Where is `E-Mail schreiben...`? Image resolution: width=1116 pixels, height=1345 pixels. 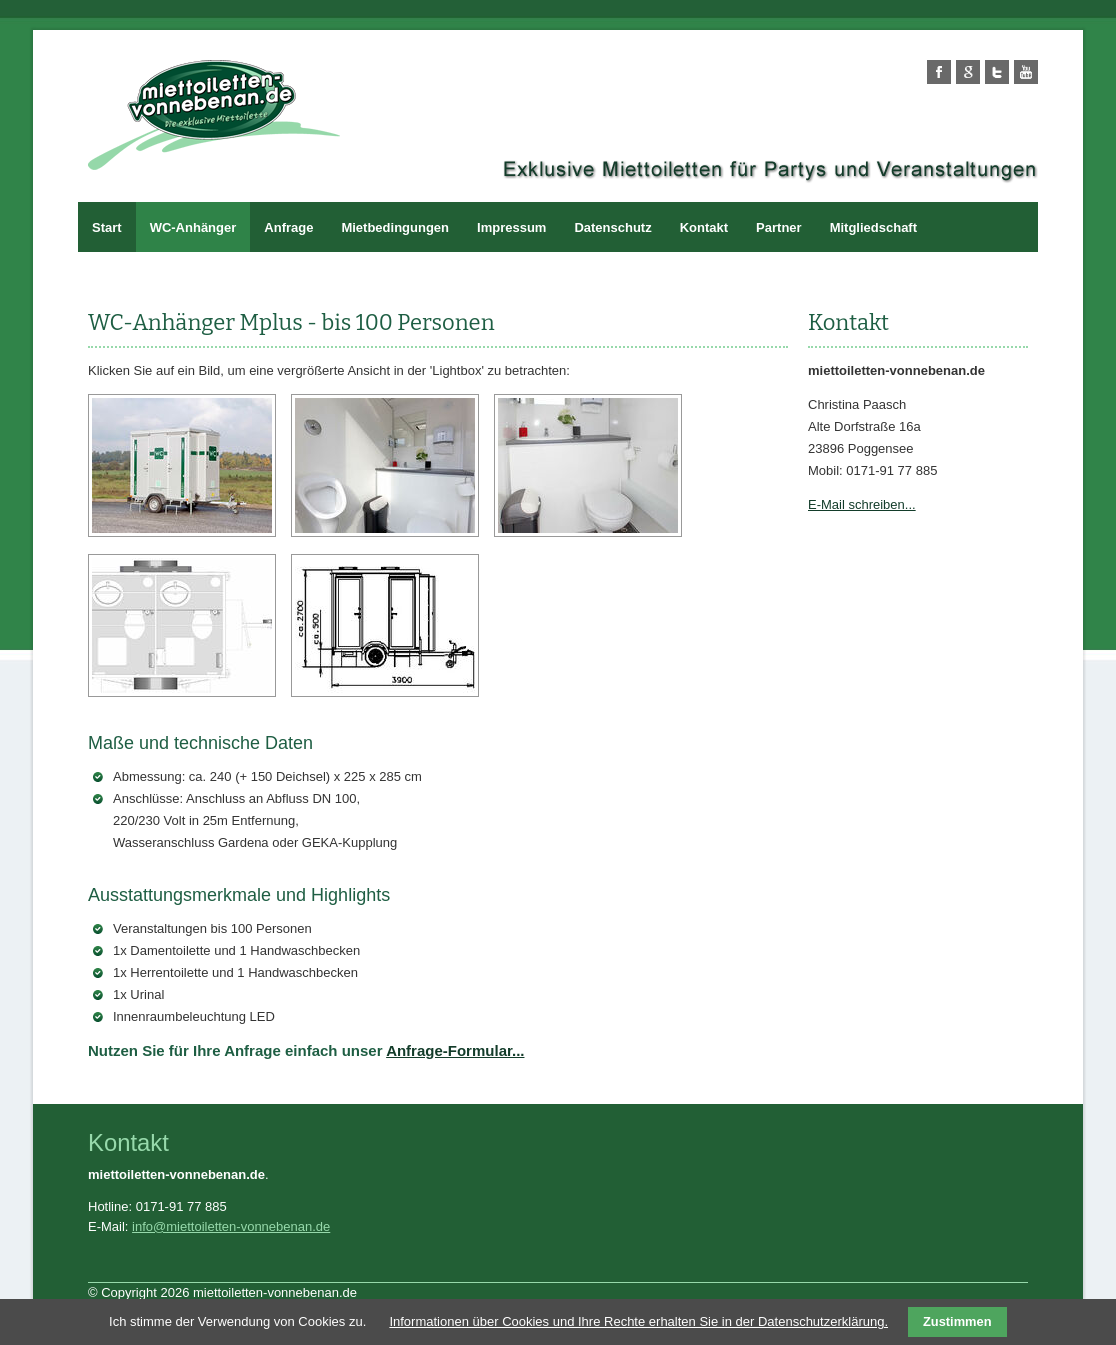 E-Mail schreiben... is located at coordinates (862, 504).